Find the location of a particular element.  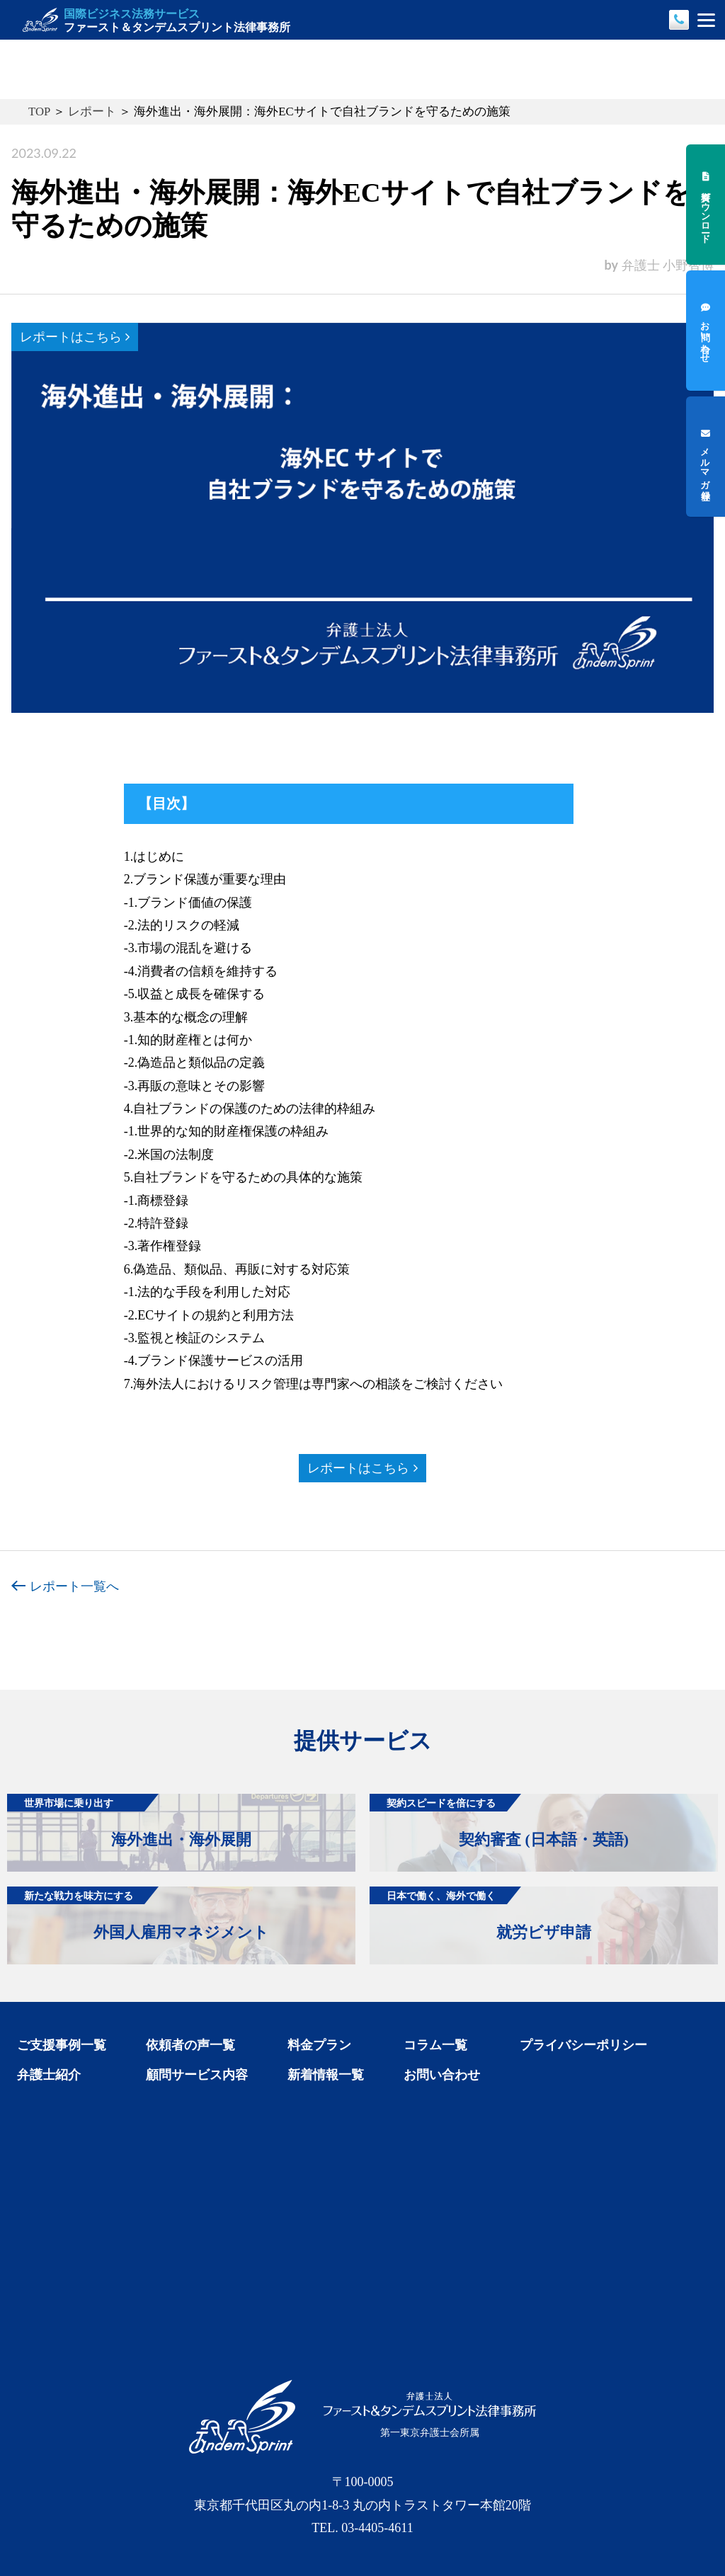

ご支援事例一覧 is located at coordinates (61, 2045).